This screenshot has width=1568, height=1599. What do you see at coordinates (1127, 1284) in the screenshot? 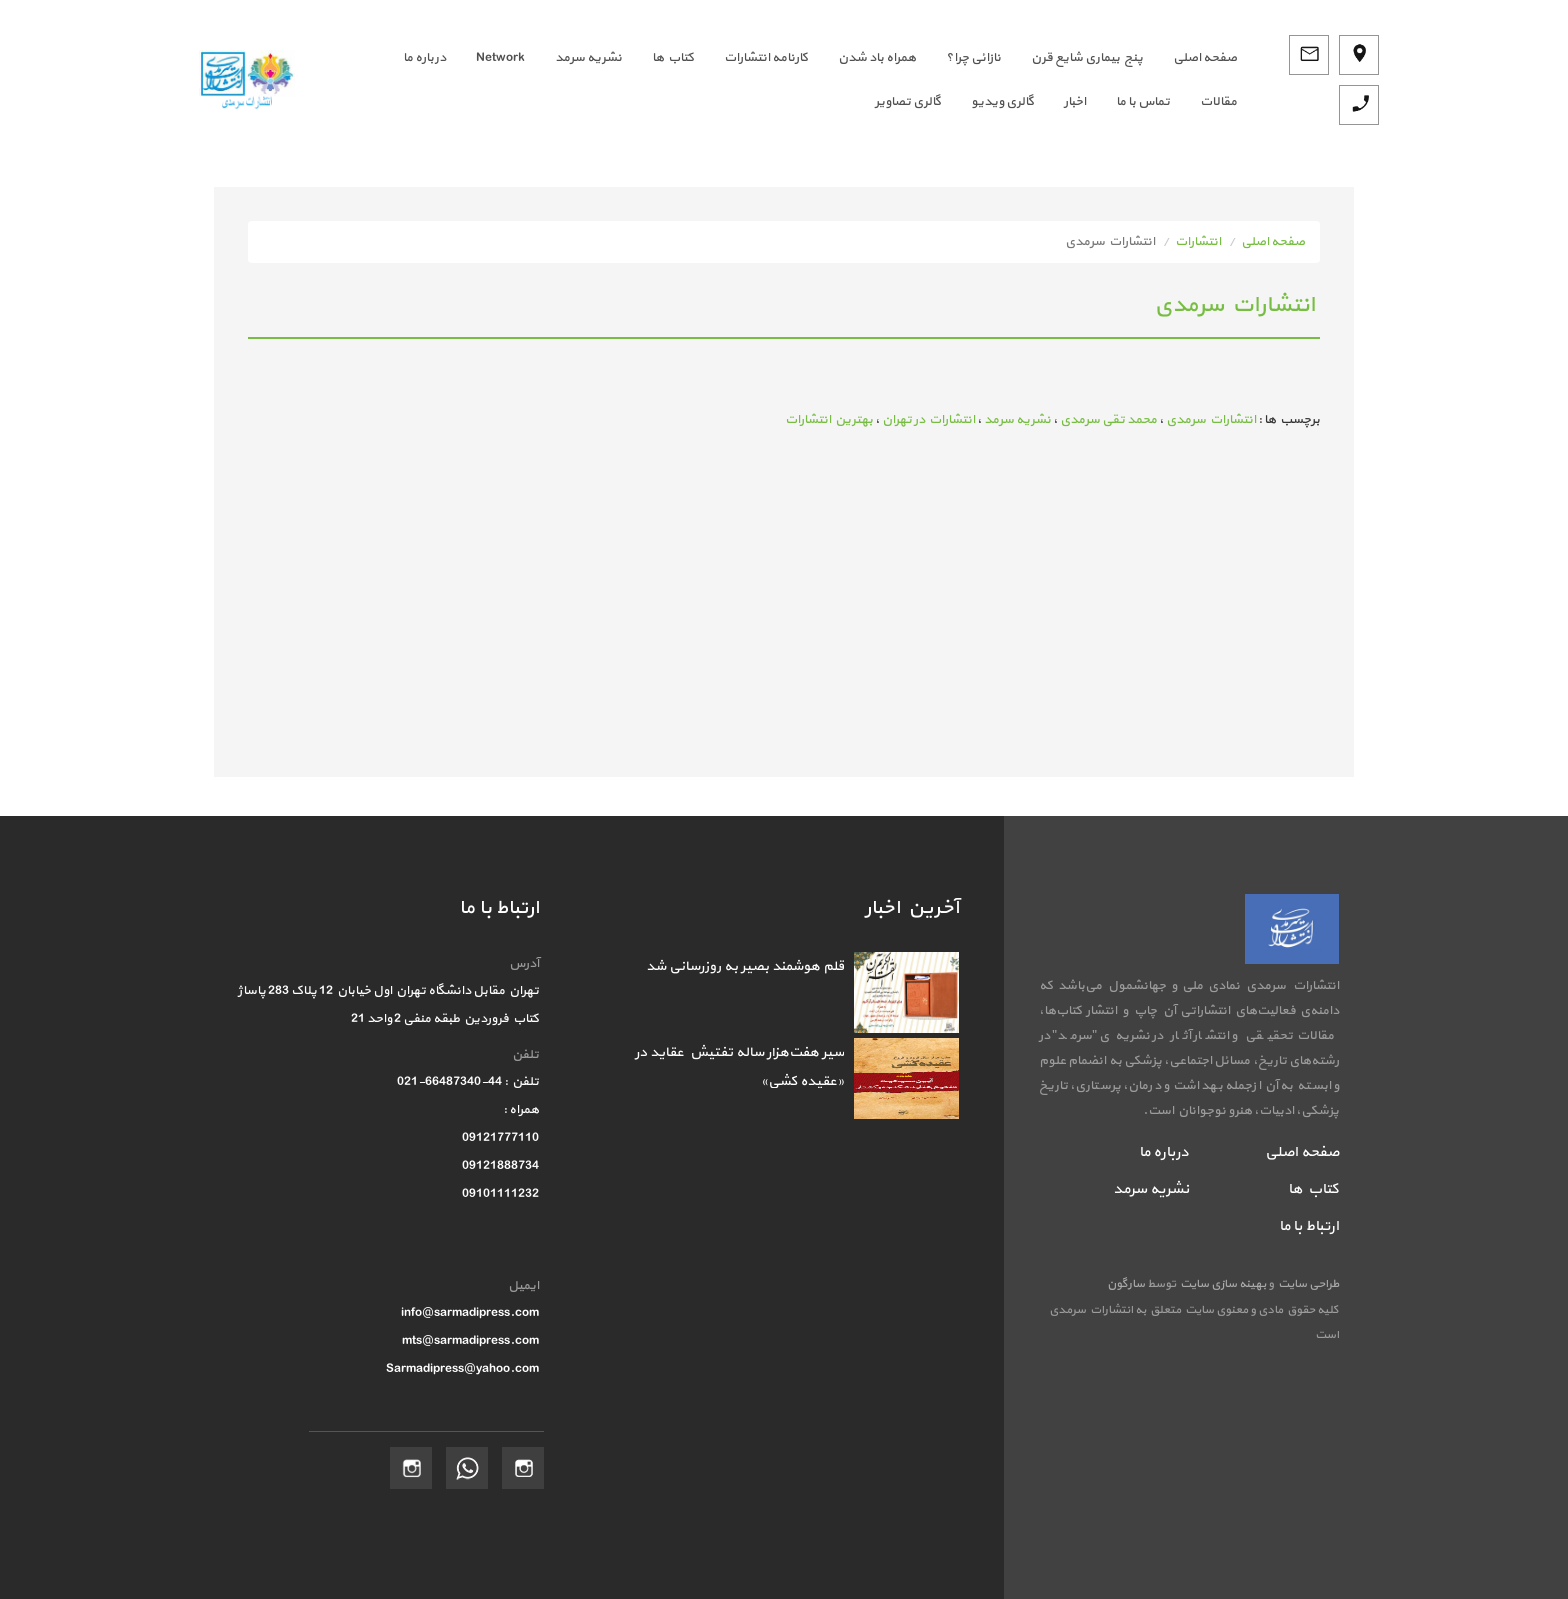
I see `سارگون` at bounding box center [1127, 1284].